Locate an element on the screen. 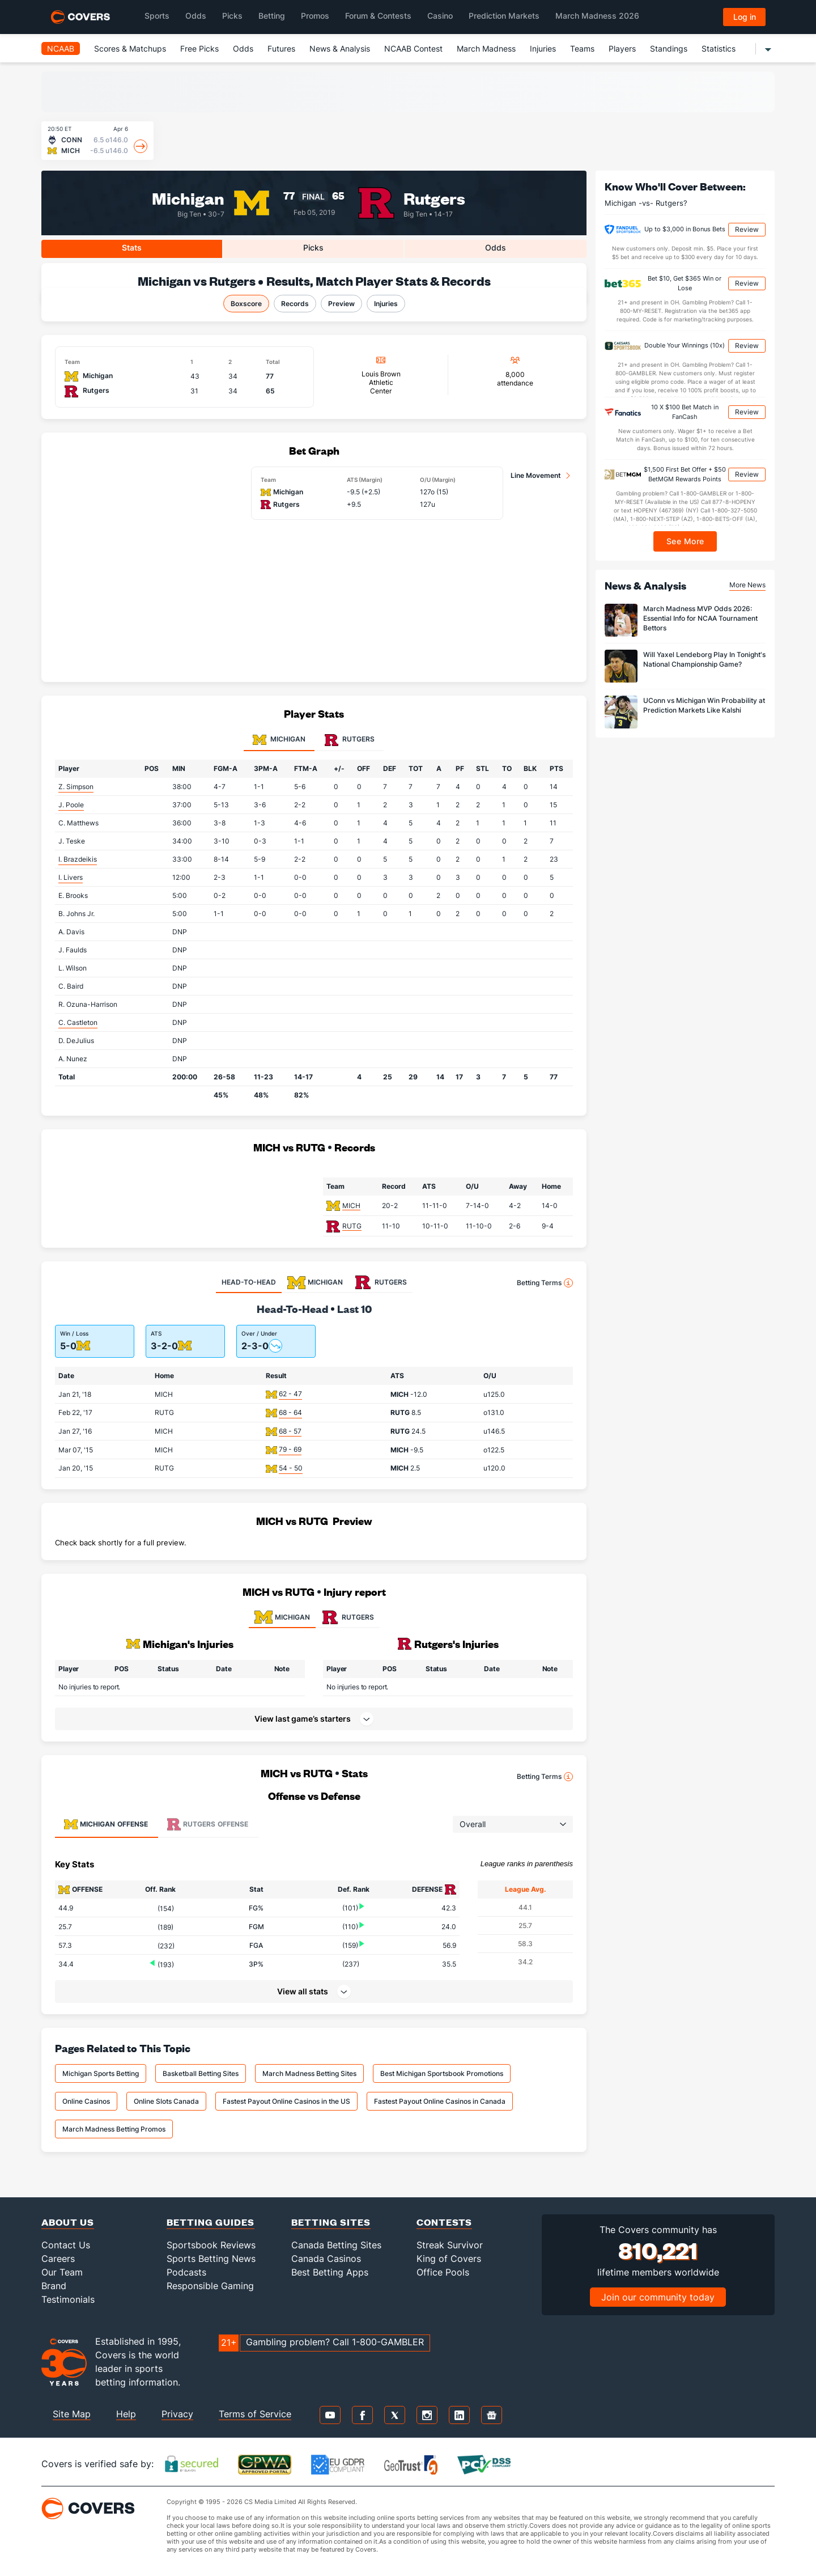 This screenshot has height=2576, width=816. Fastest Payout Online Casinos in Canada is located at coordinates (439, 2101).